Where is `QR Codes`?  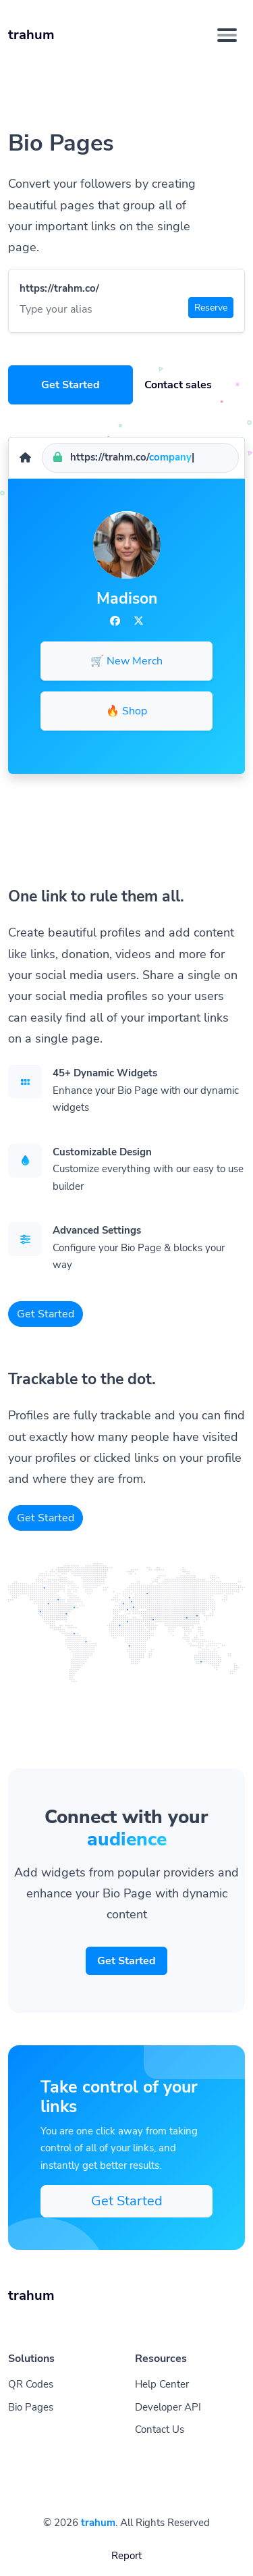 QR Codes is located at coordinates (30, 2384).